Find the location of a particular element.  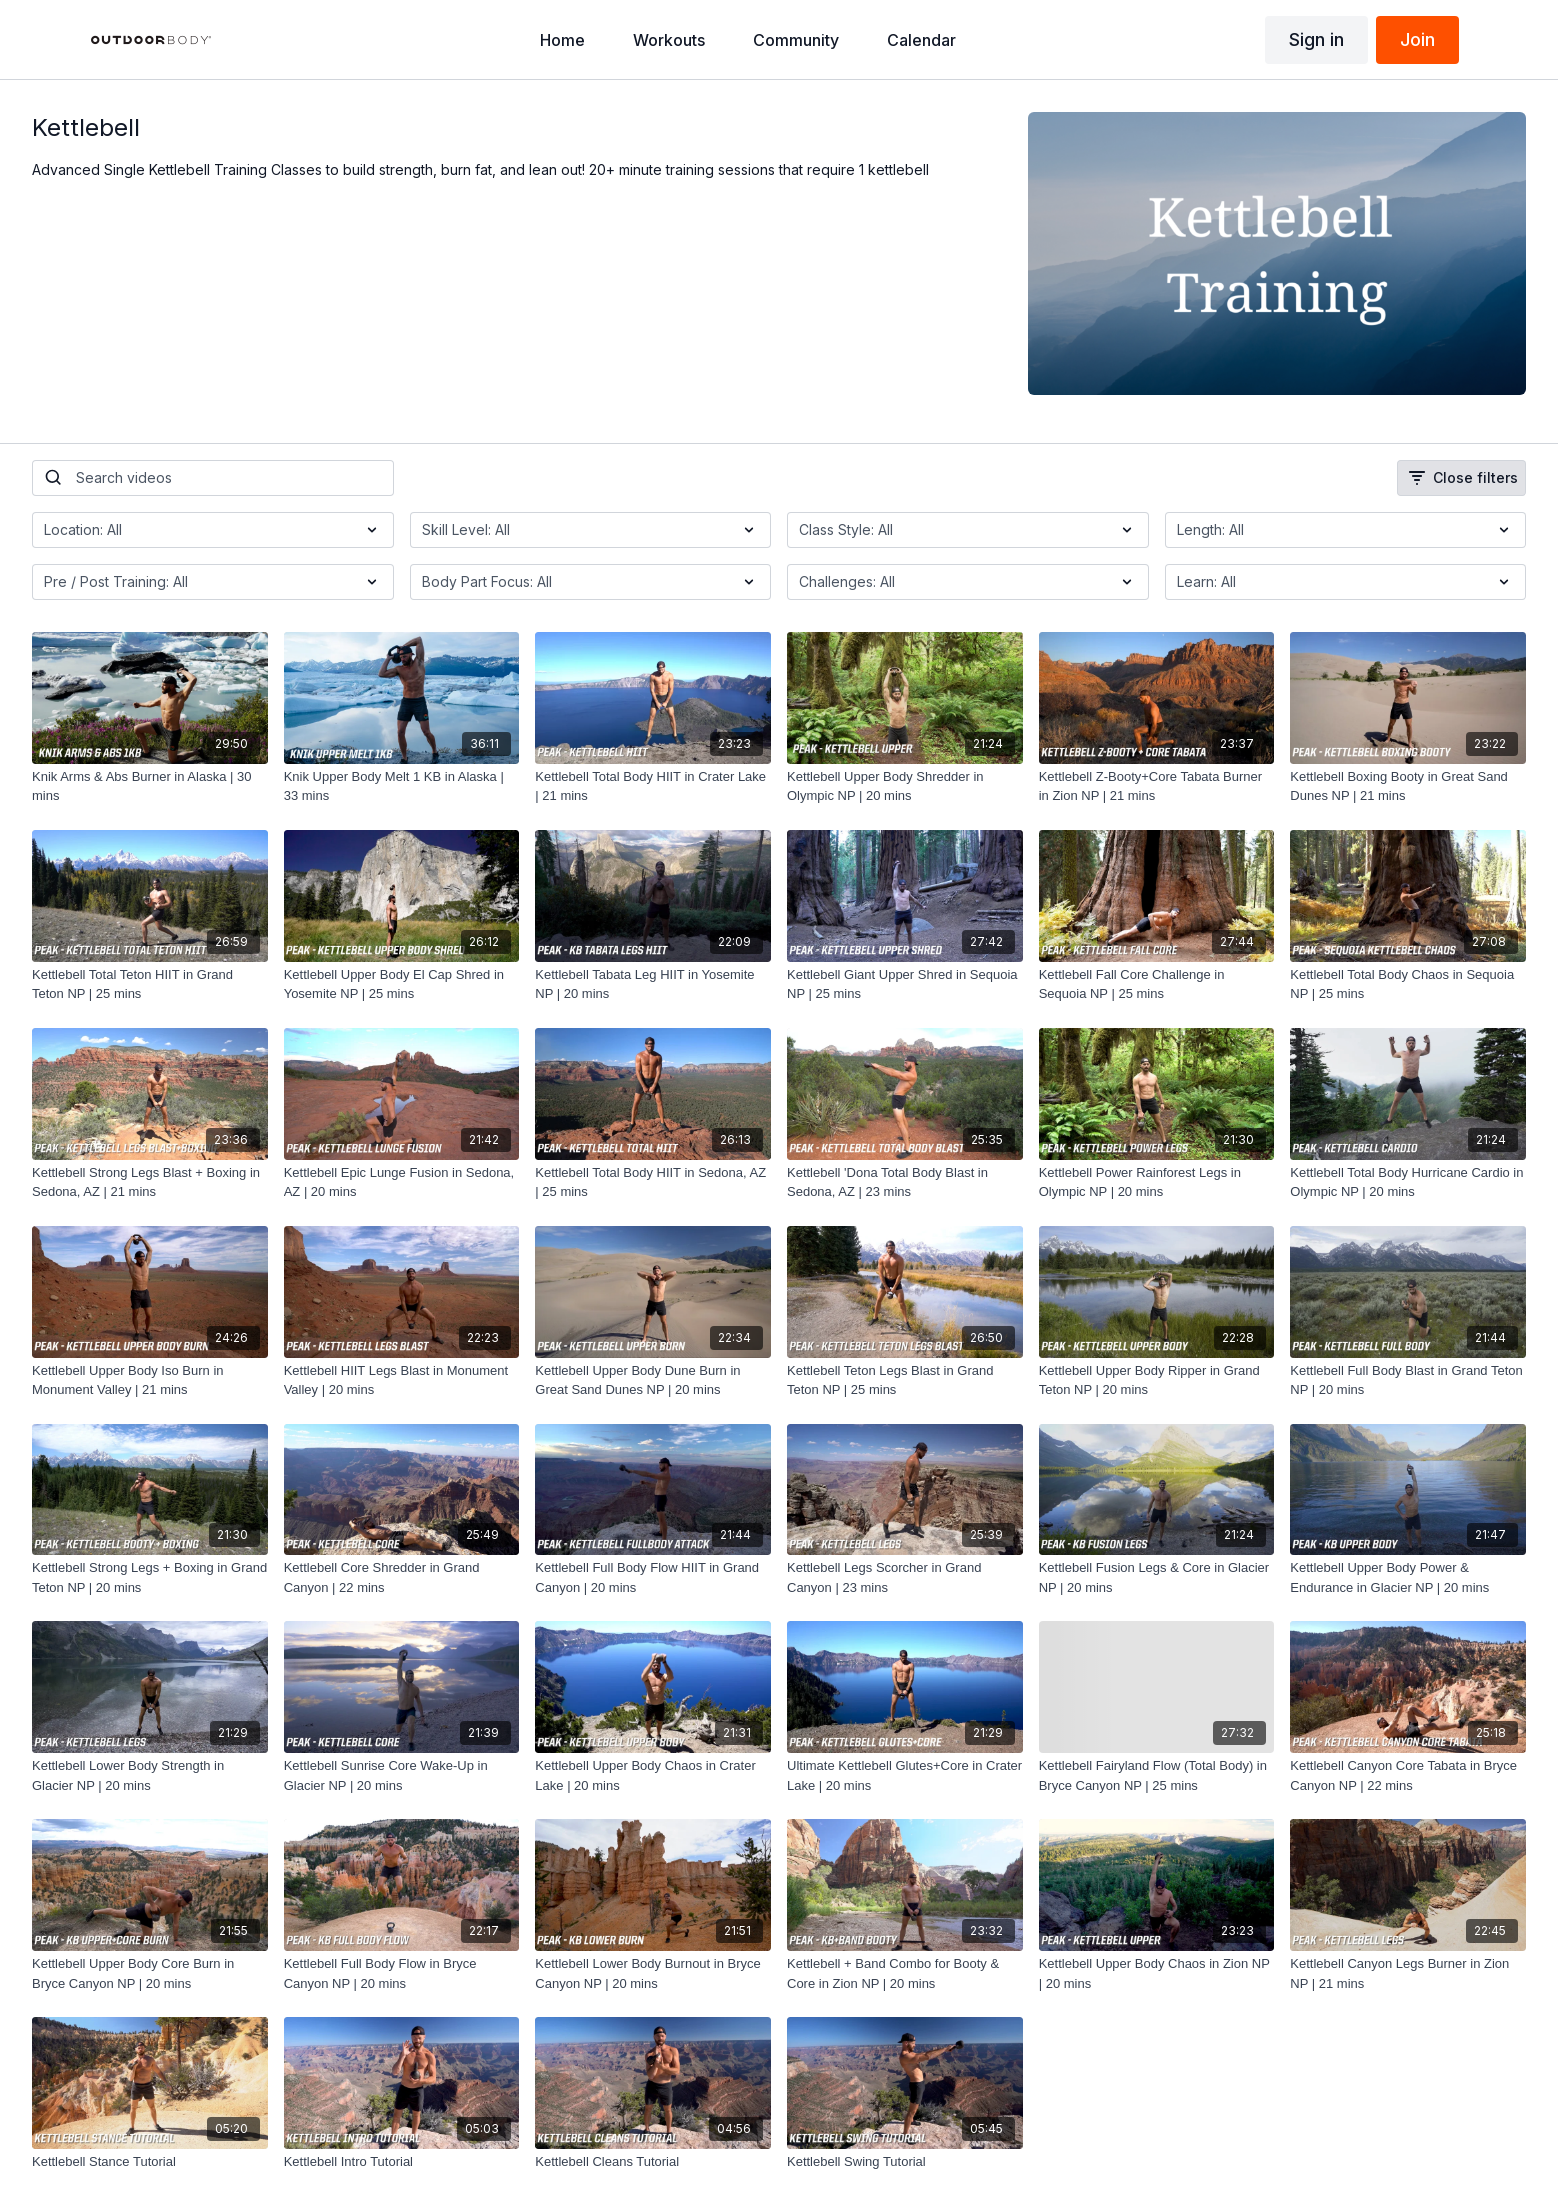

[Kettlebell Sunrise Core Wake-Up in Glacier NP | 20 mins] is located at coordinates (402, 1775).